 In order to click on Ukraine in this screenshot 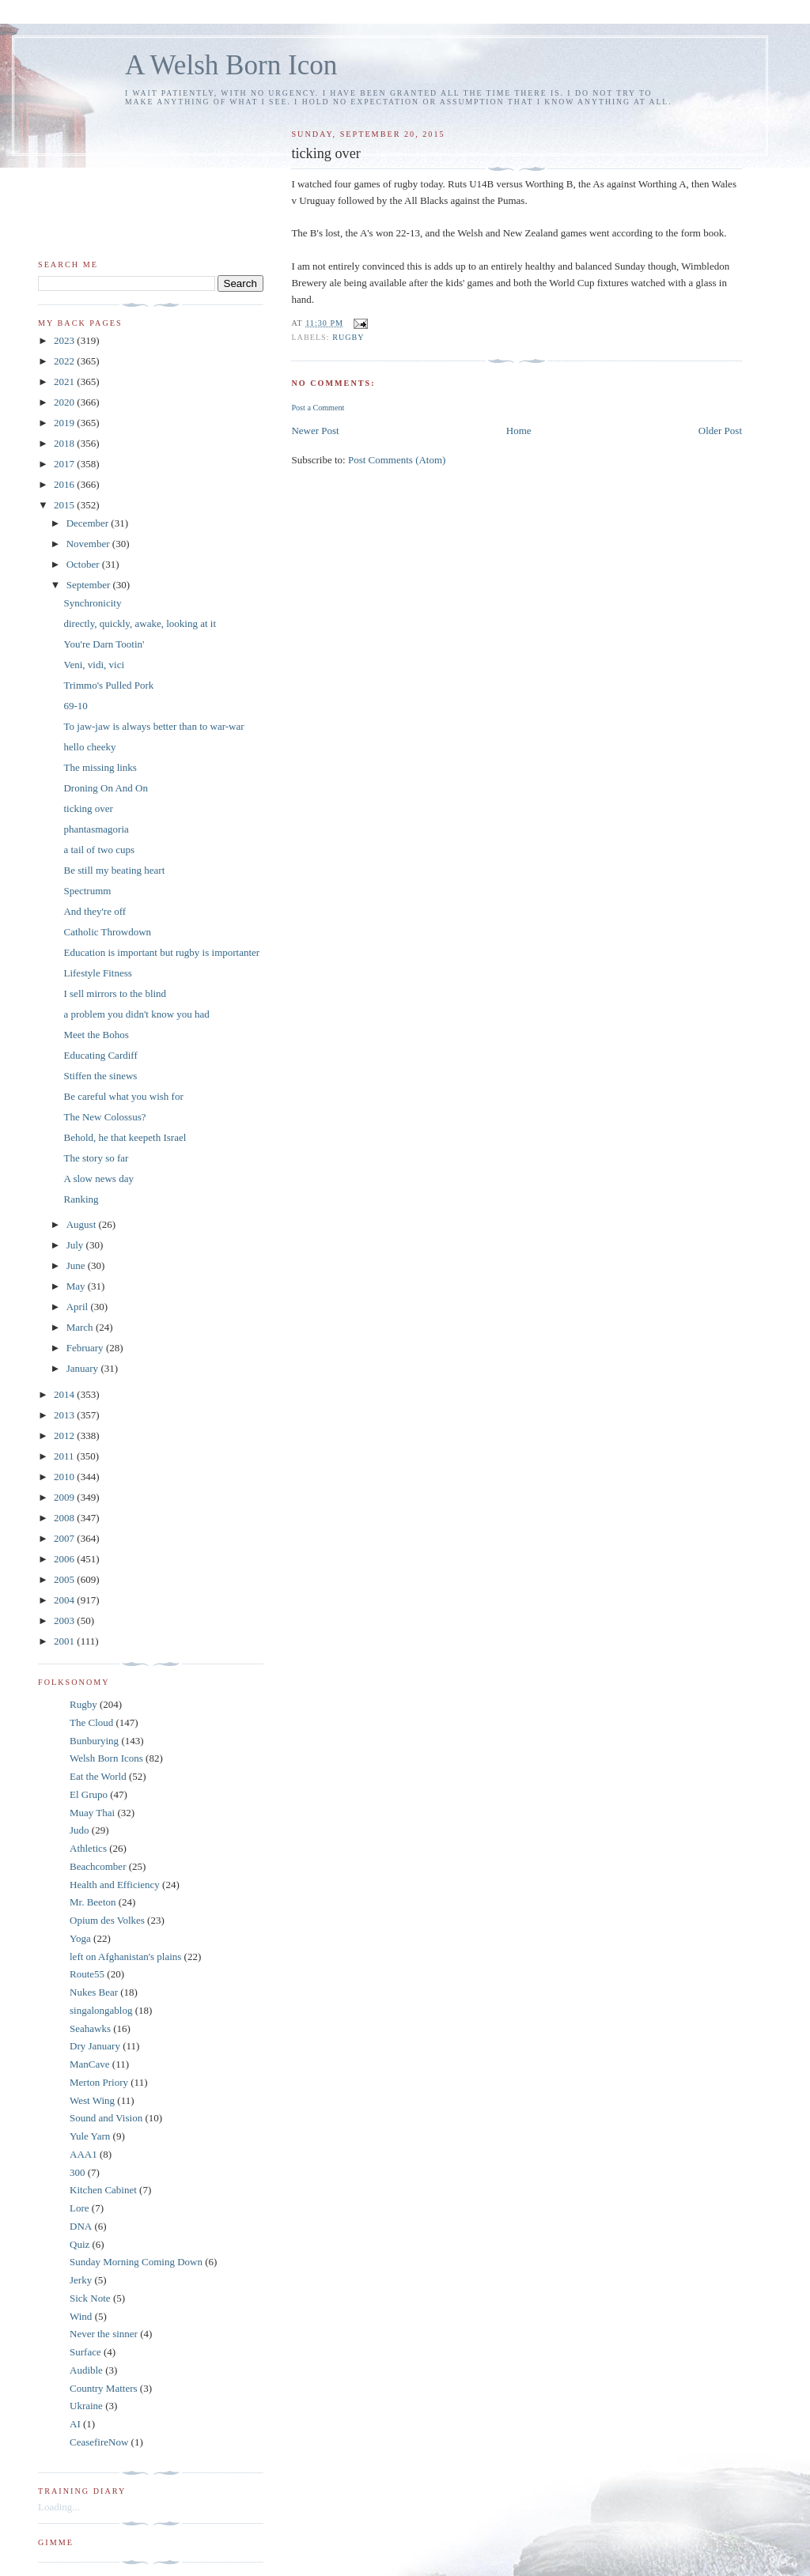, I will do `click(86, 2406)`.